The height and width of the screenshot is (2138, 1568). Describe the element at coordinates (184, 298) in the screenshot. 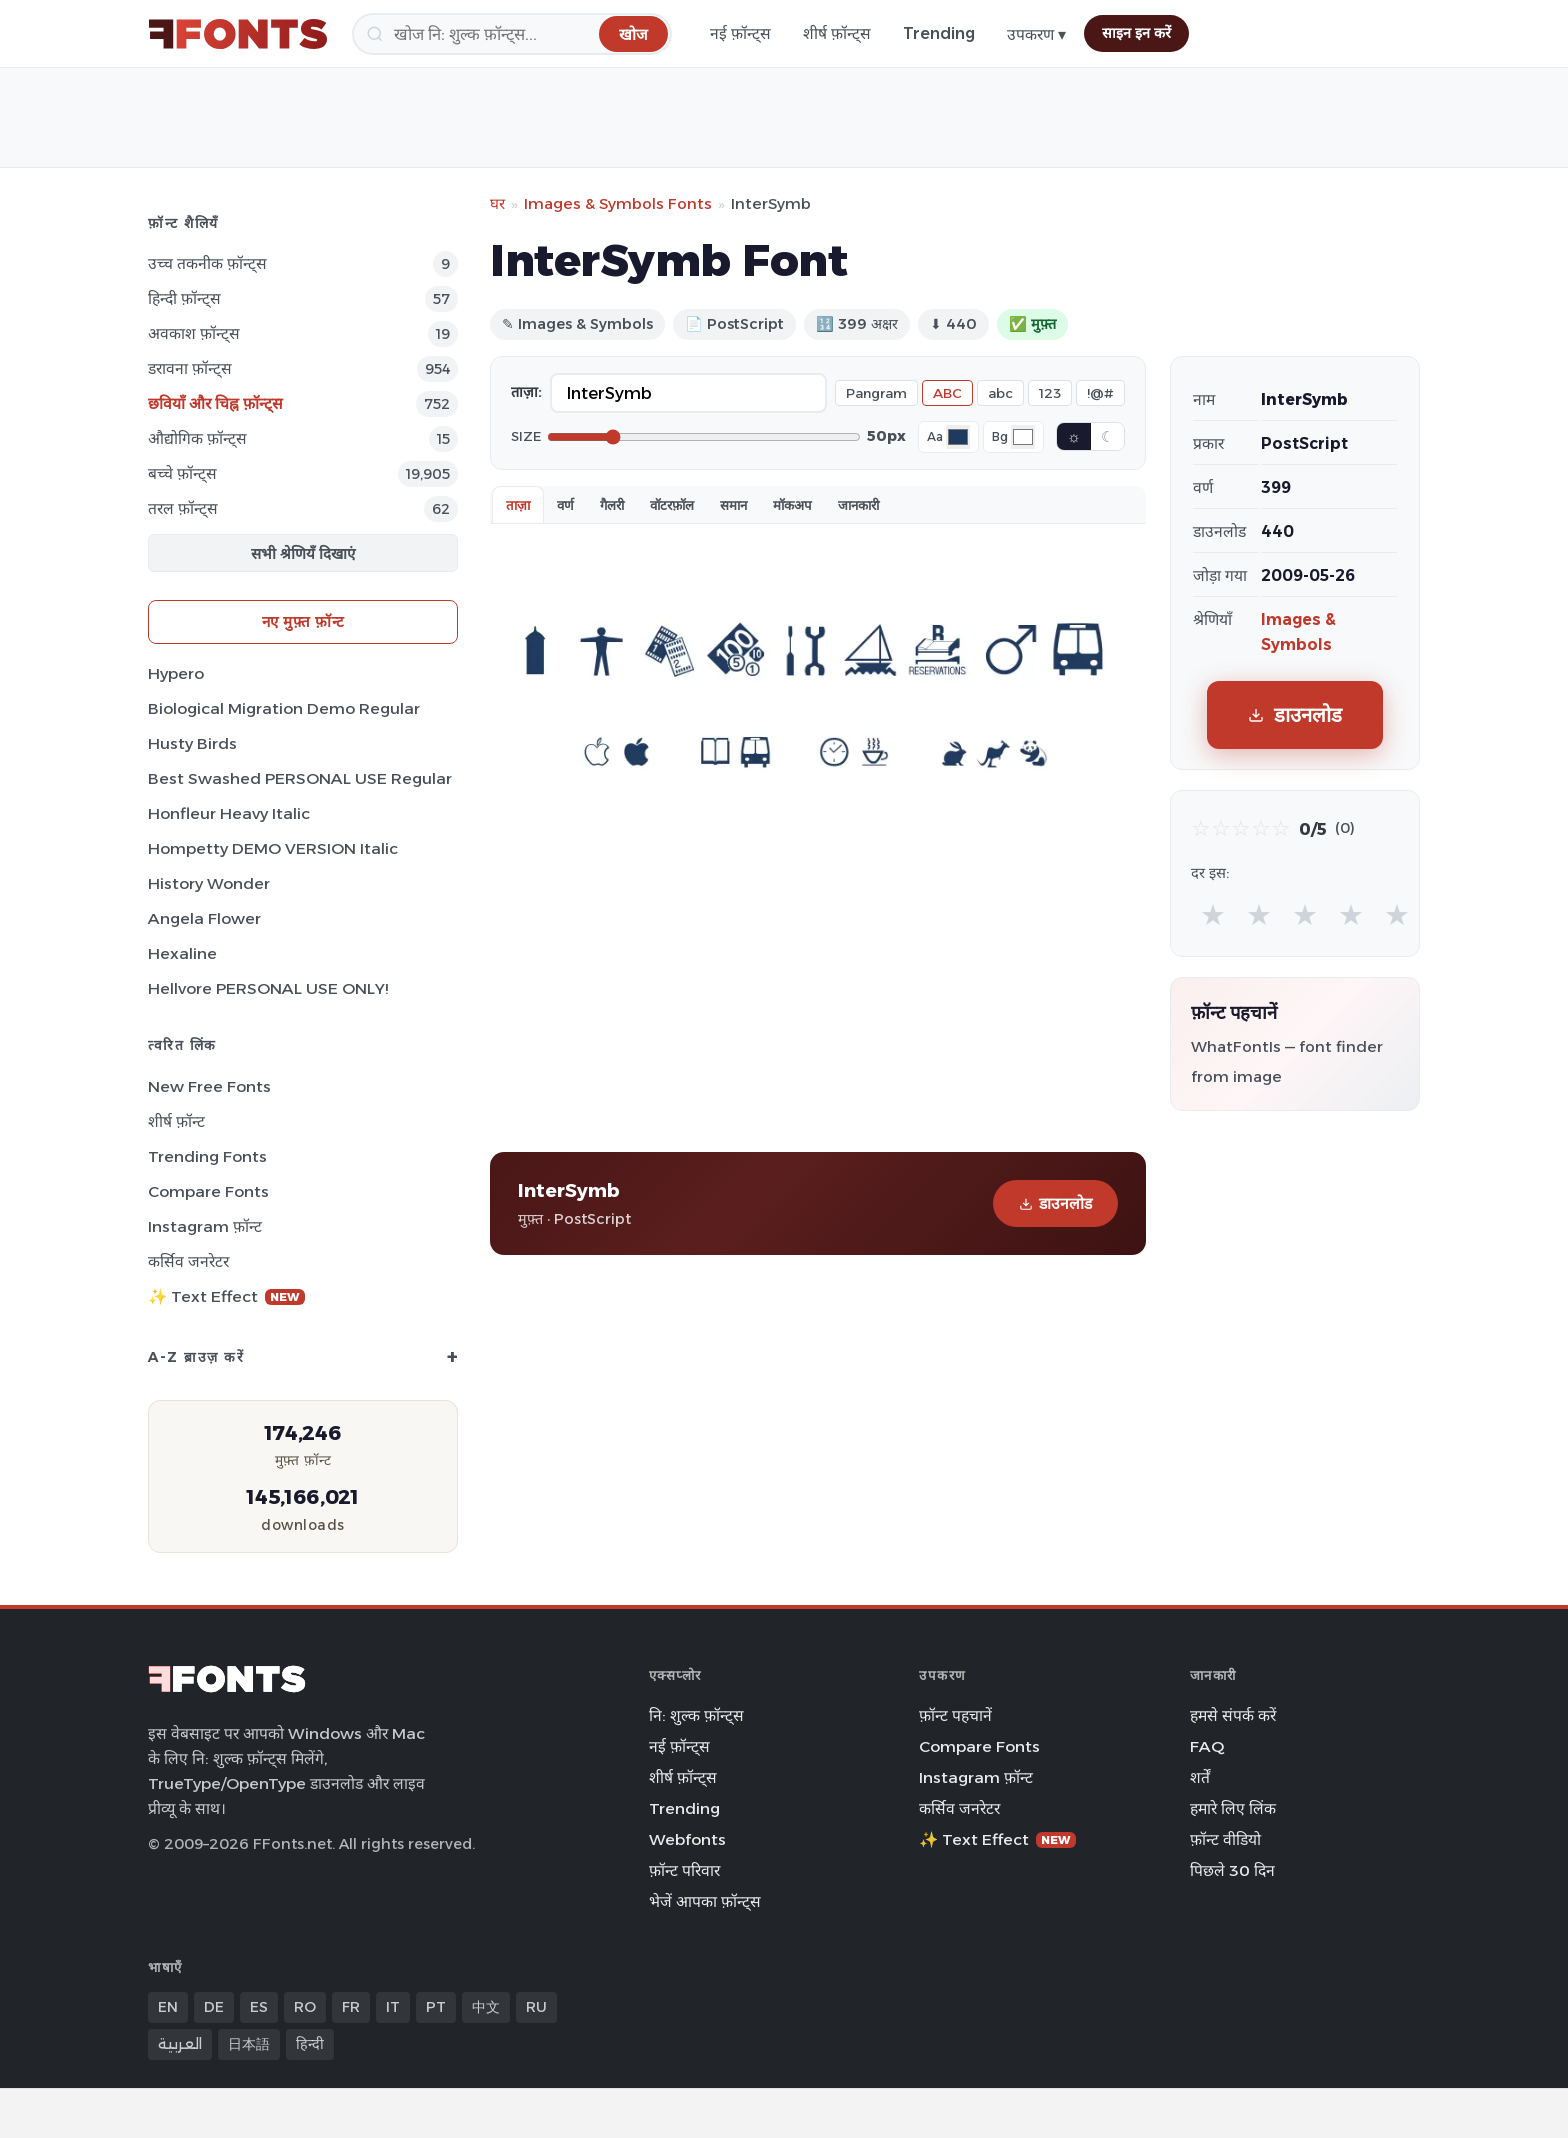

I see `हिन्दी फ़ॉन्ट्स` at that location.